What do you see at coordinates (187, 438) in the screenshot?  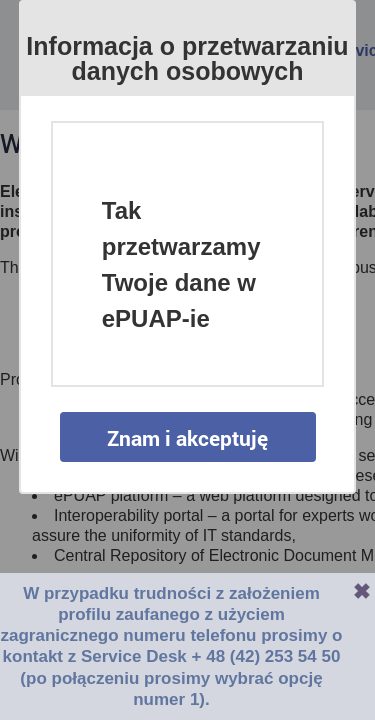 I see `Znam i akceptuję` at bounding box center [187, 438].